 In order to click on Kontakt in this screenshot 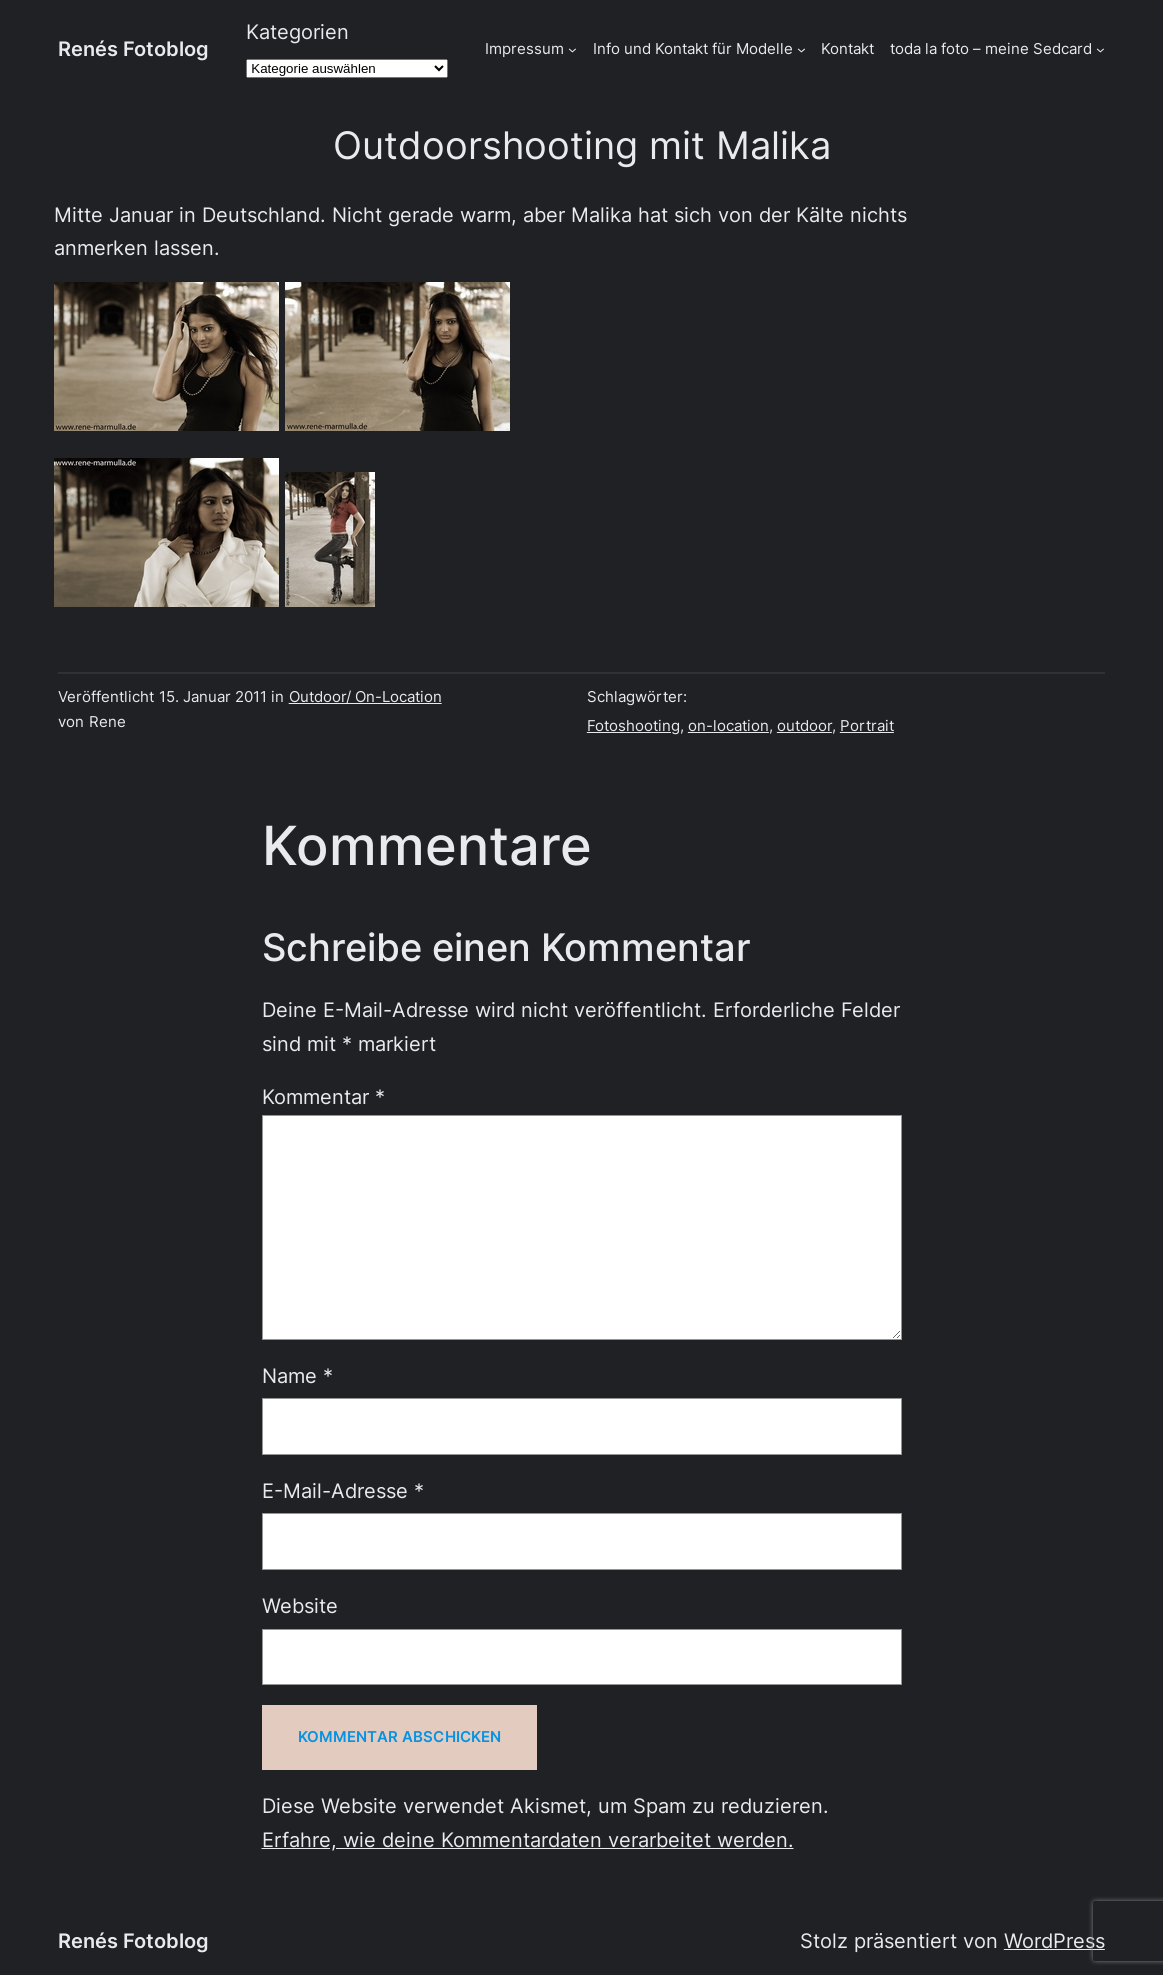, I will do `click(847, 49)`.